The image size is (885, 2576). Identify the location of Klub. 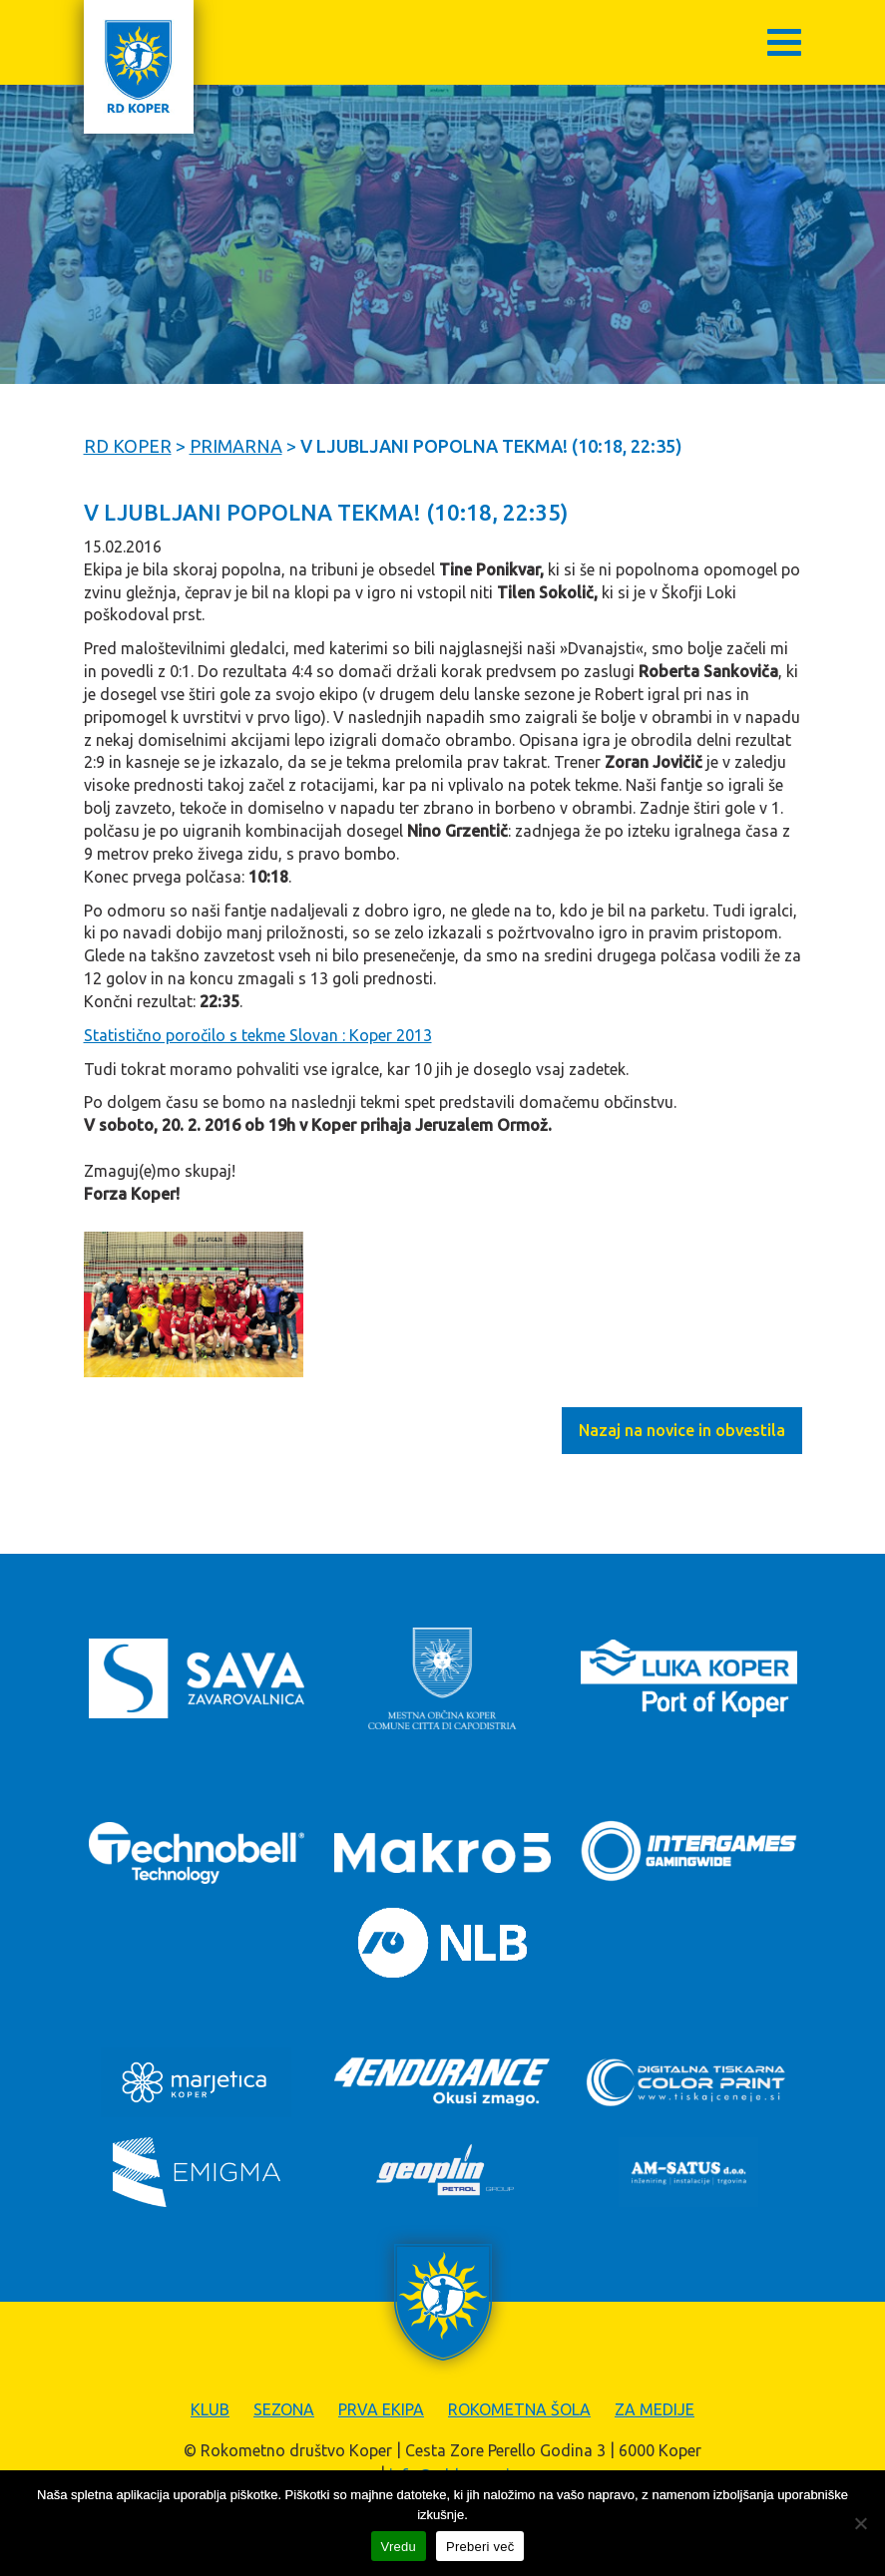
(210, 2409).